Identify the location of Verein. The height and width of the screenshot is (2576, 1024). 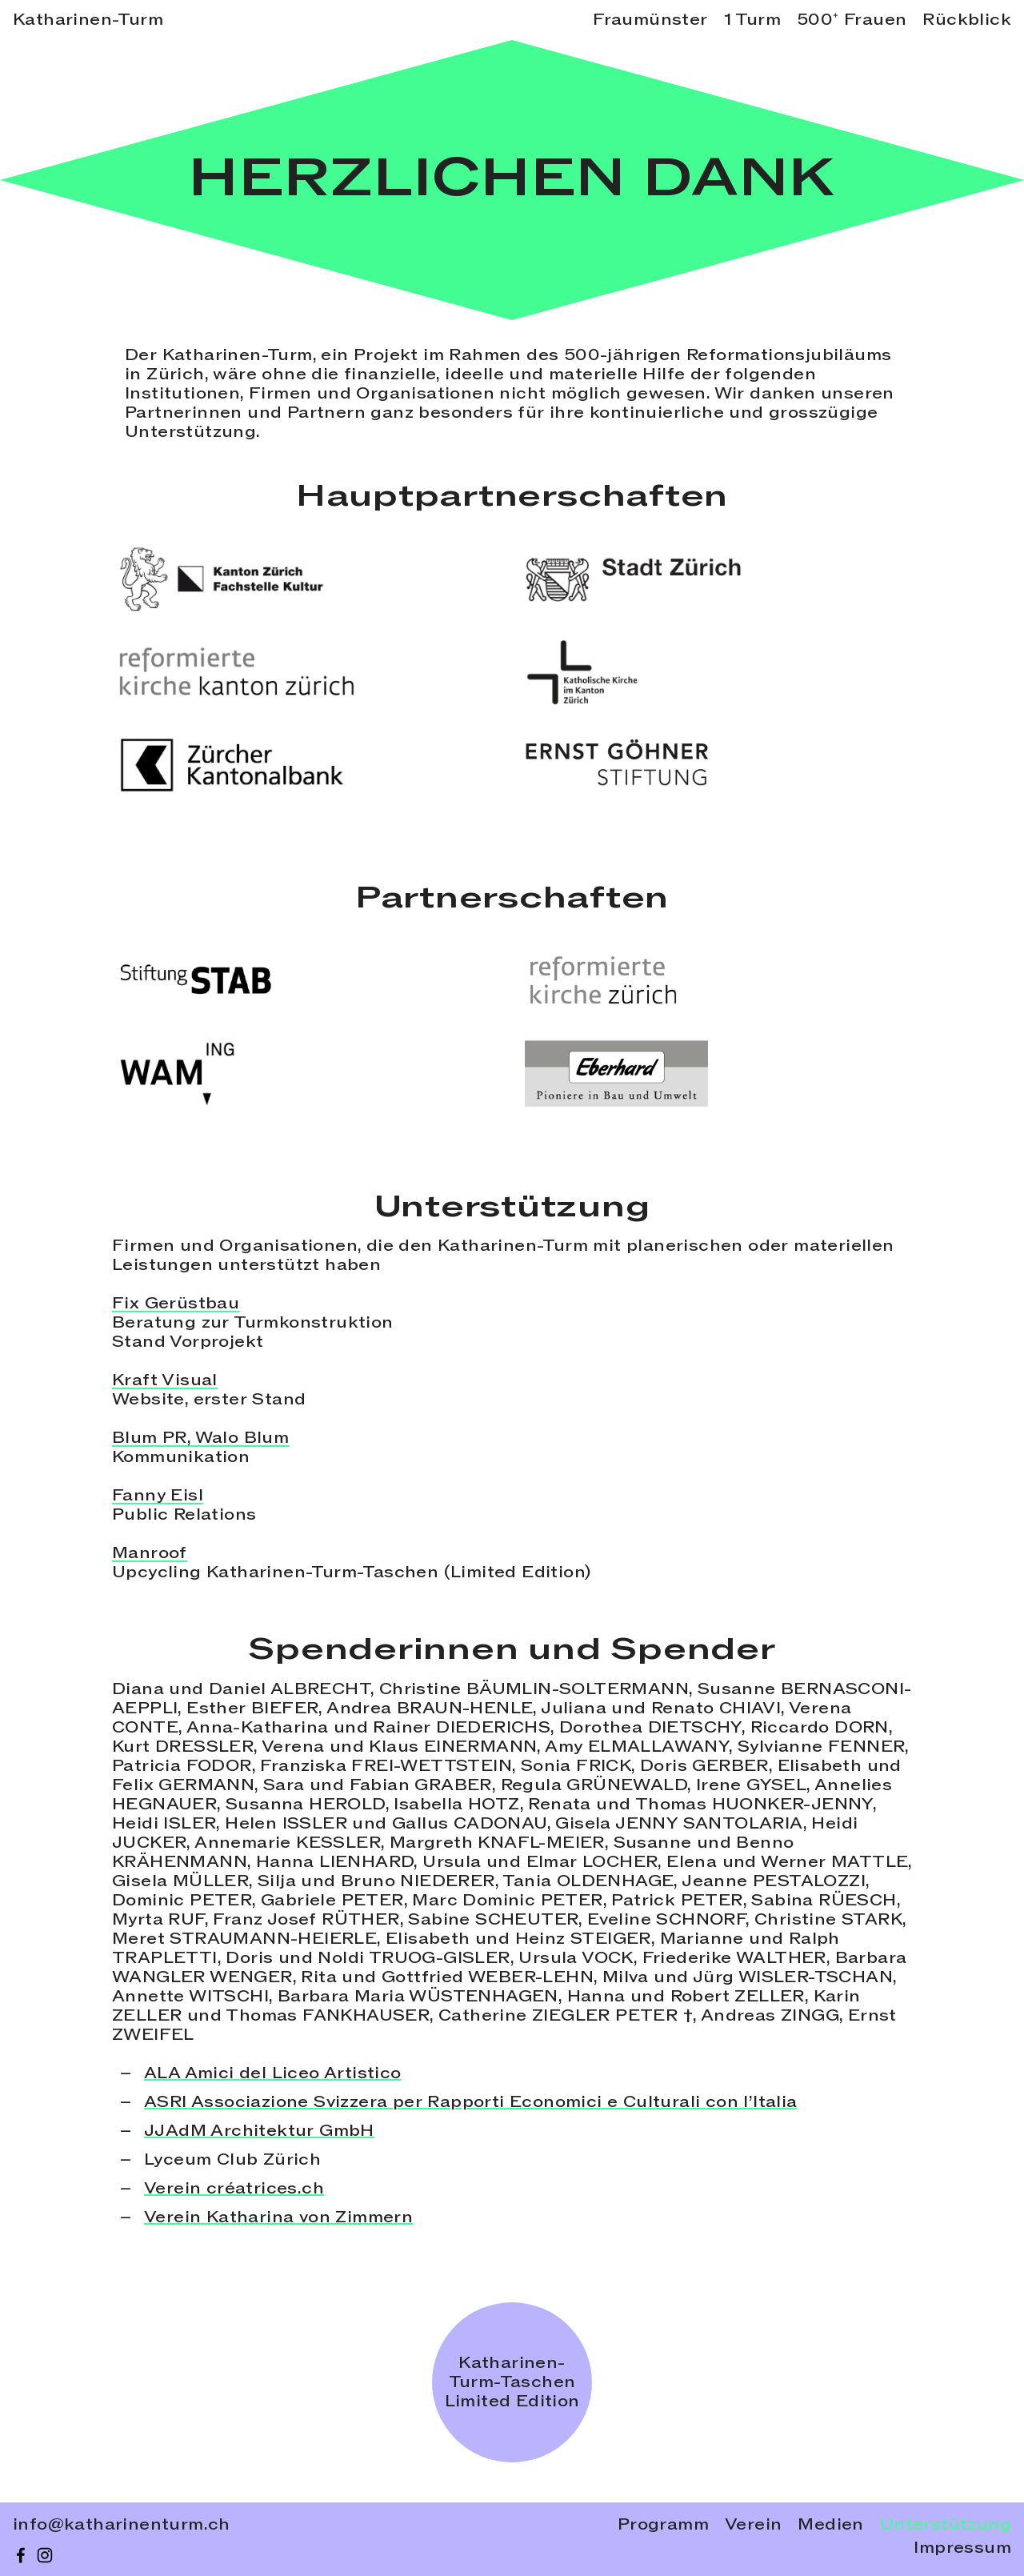
(753, 2524).